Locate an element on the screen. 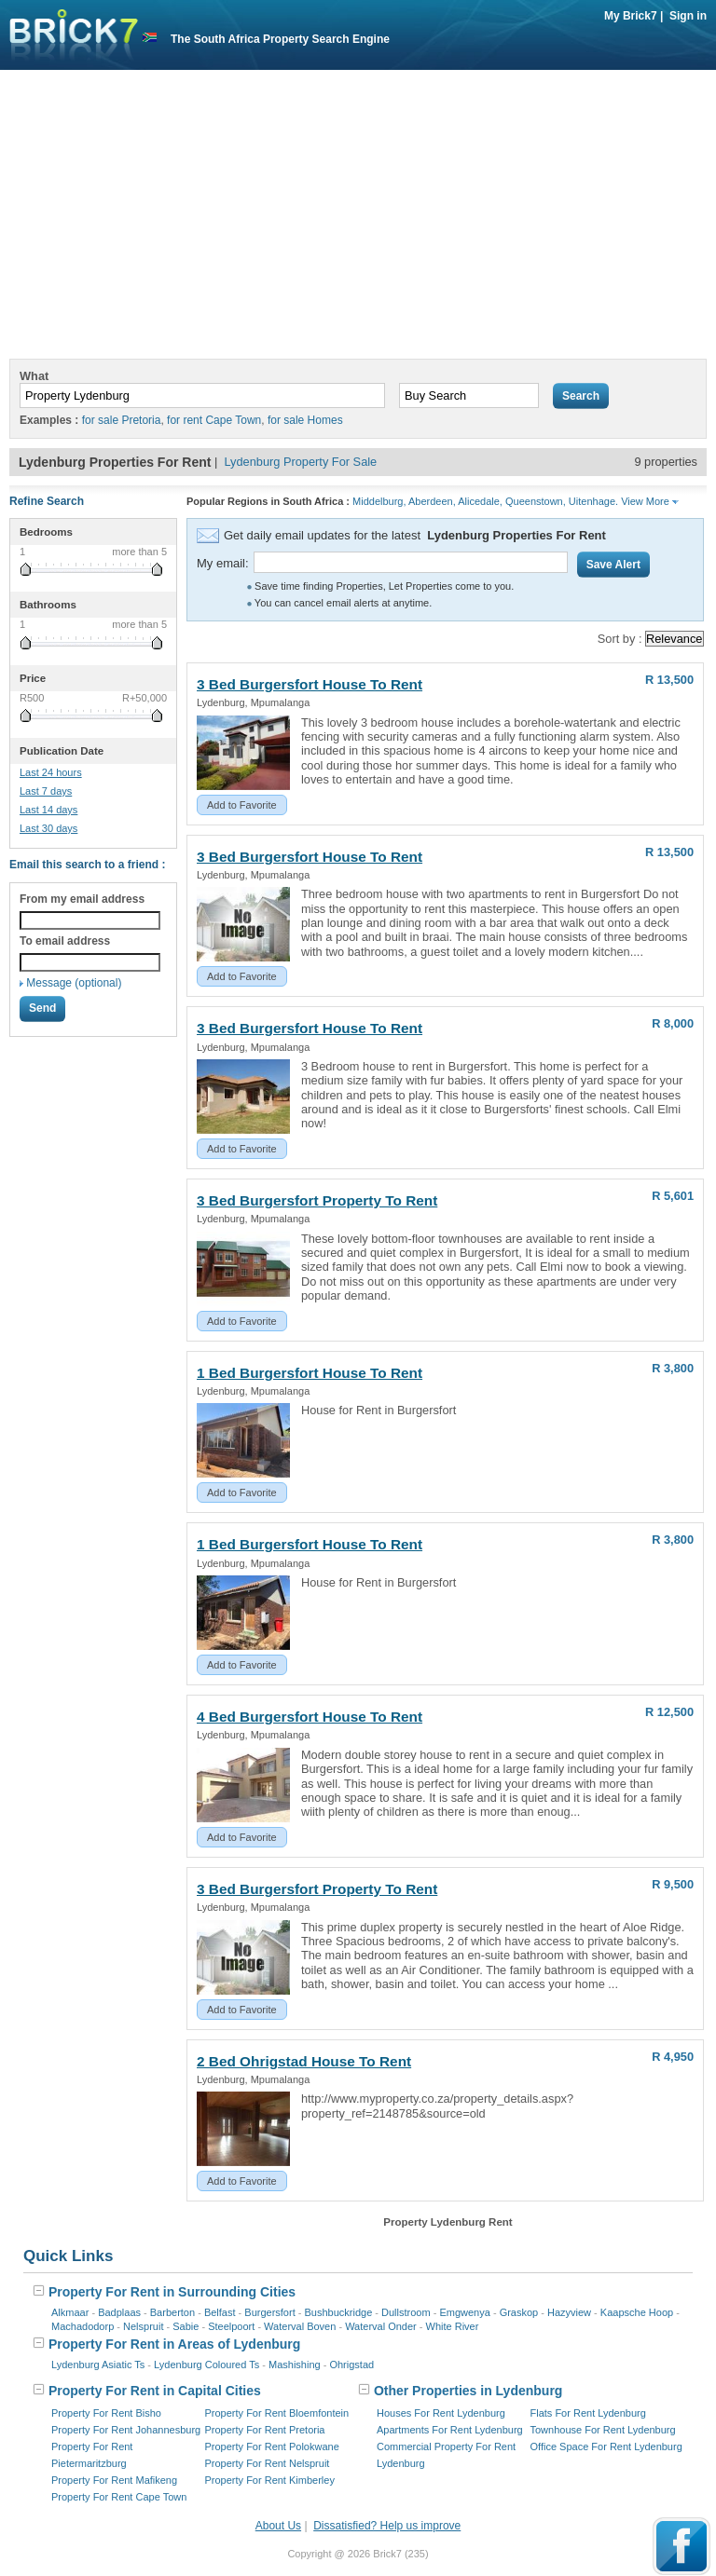 This screenshot has width=716, height=2576. Lydenburg Coloured Ts is located at coordinates (206, 2364).